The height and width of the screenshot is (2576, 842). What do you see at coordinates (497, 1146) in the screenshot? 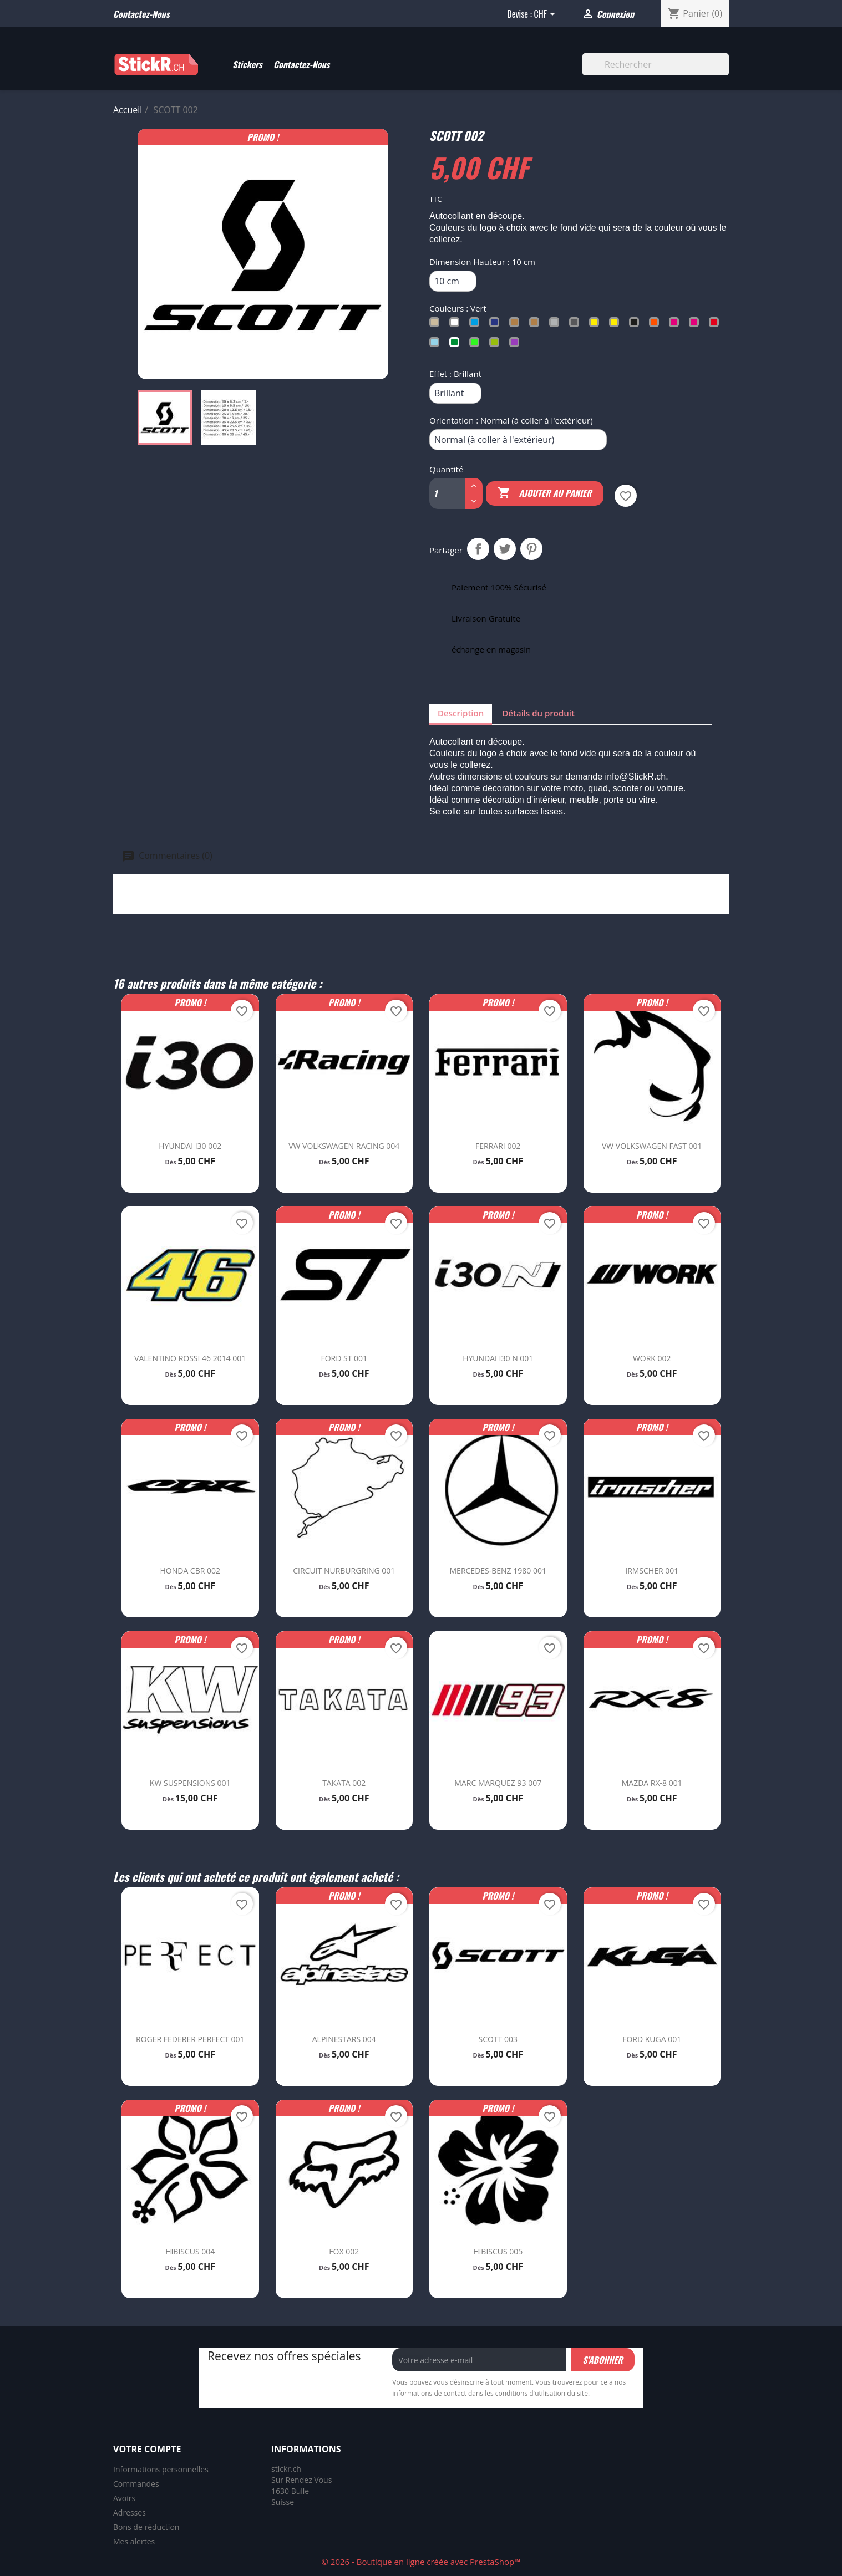
I see `FERRARI 002` at bounding box center [497, 1146].